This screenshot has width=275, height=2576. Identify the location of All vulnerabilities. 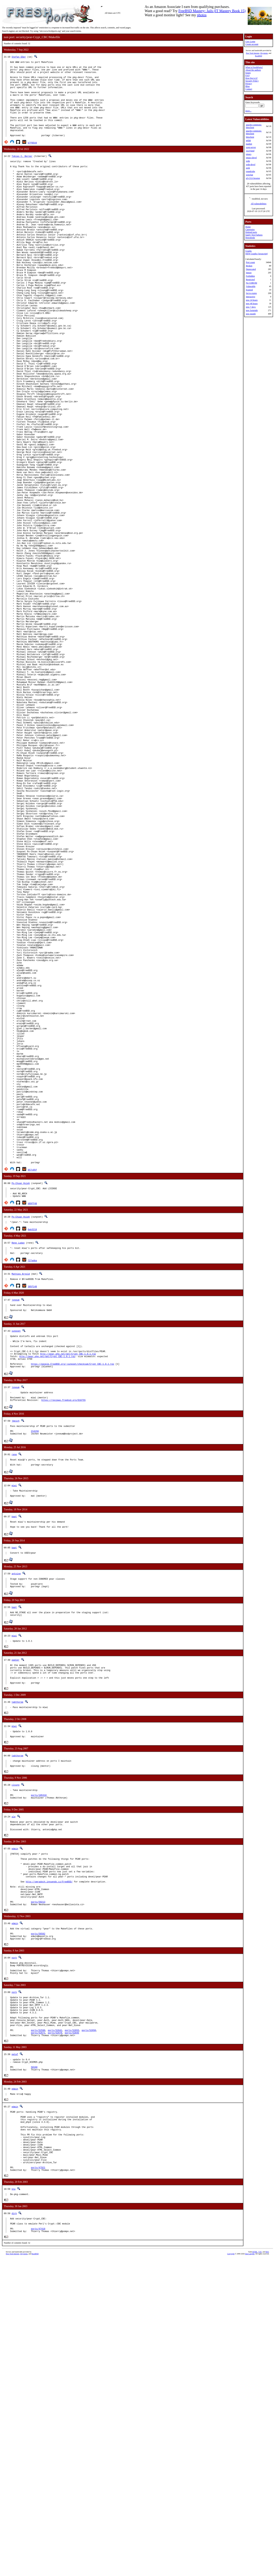
(259, 203).